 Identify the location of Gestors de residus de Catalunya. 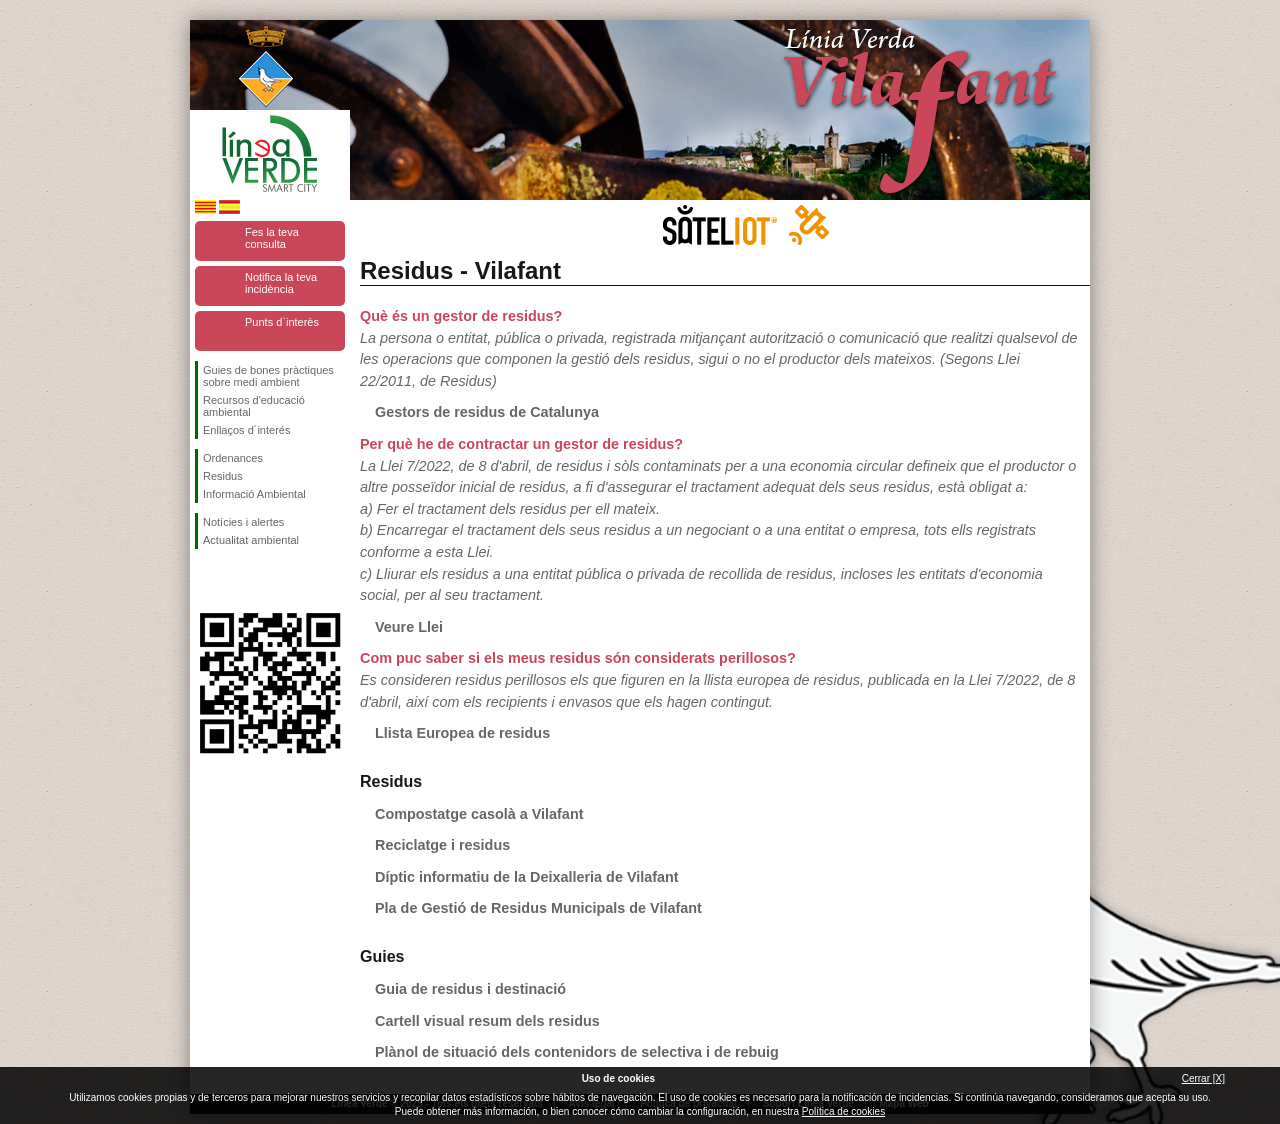
(487, 412).